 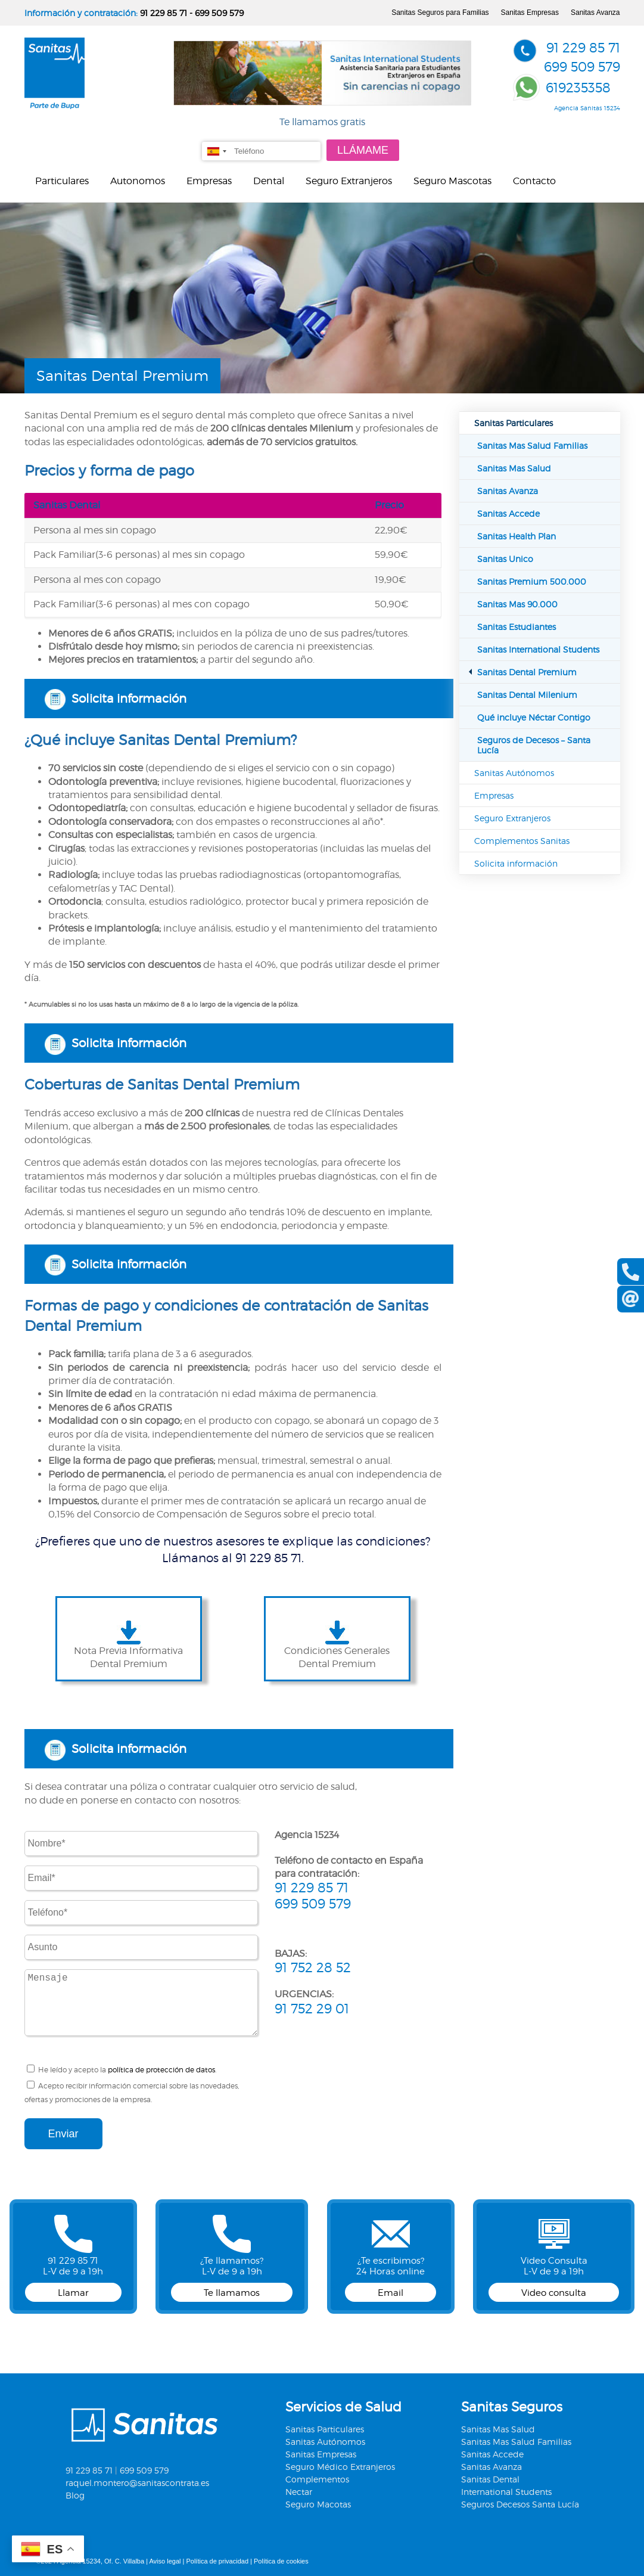 What do you see at coordinates (538, 649) in the screenshot?
I see `Sanitas International Students` at bounding box center [538, 649].